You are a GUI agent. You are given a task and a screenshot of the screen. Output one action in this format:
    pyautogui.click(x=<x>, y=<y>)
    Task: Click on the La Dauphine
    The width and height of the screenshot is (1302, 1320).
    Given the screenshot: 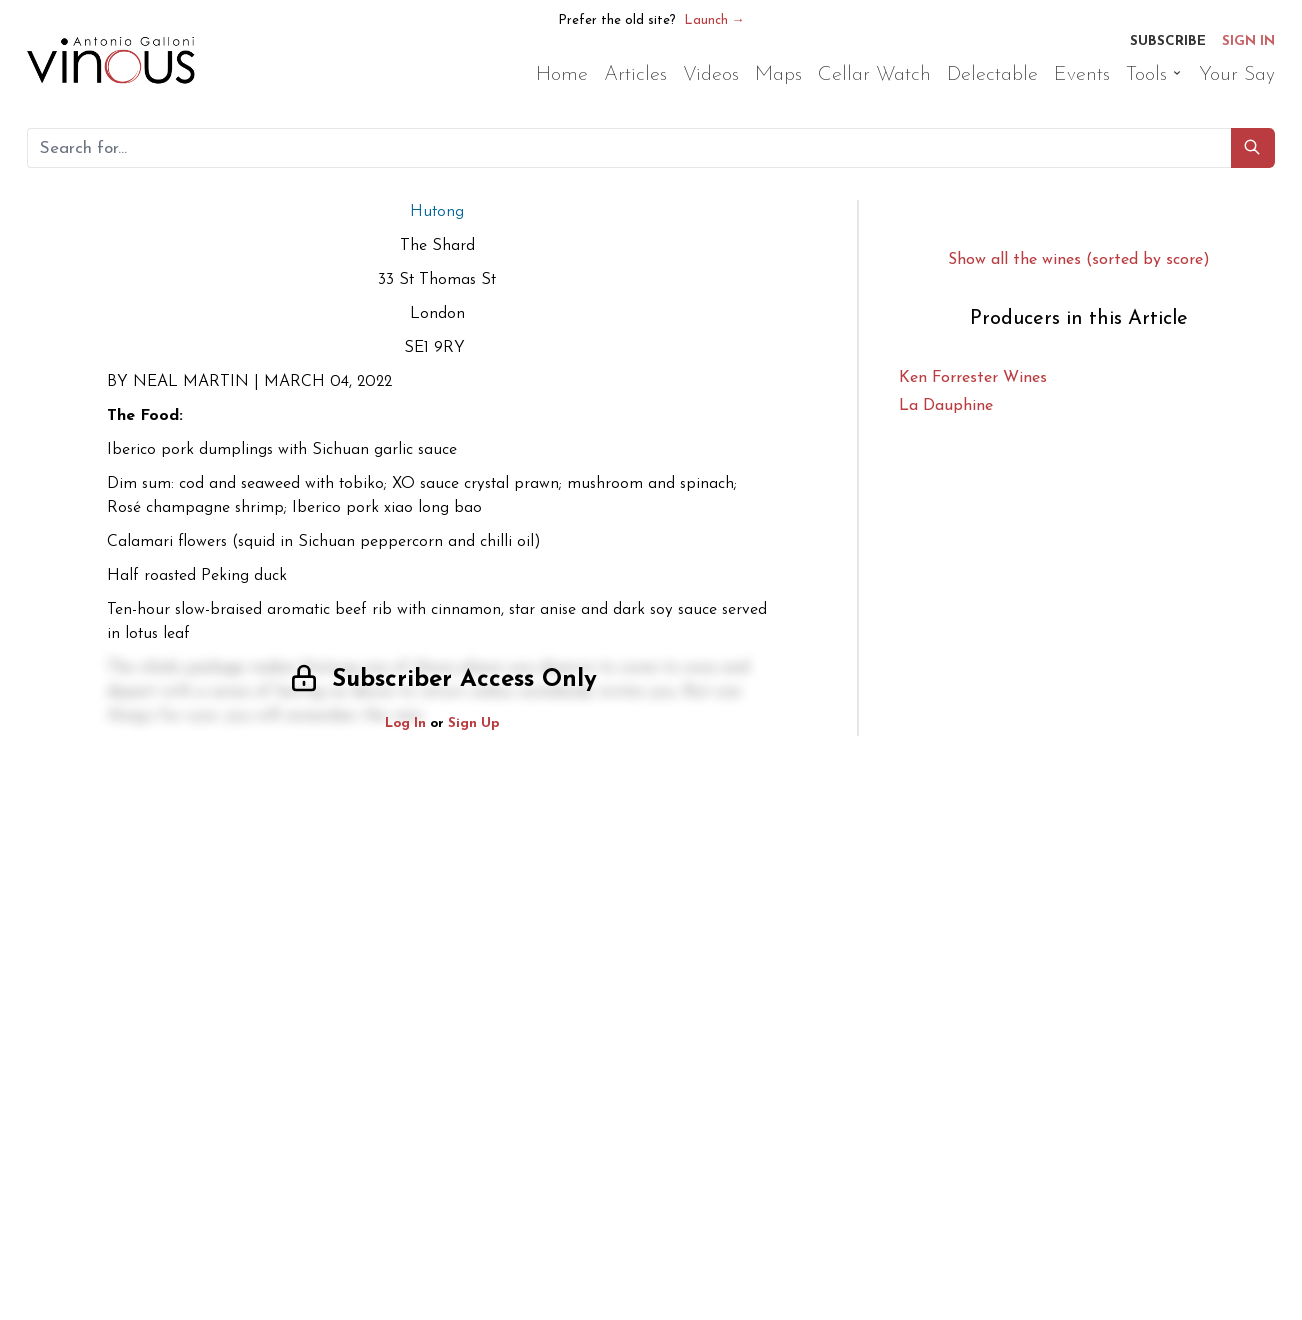 What is the action you would take?
    pyautogui.click(x=946, y=406)
    